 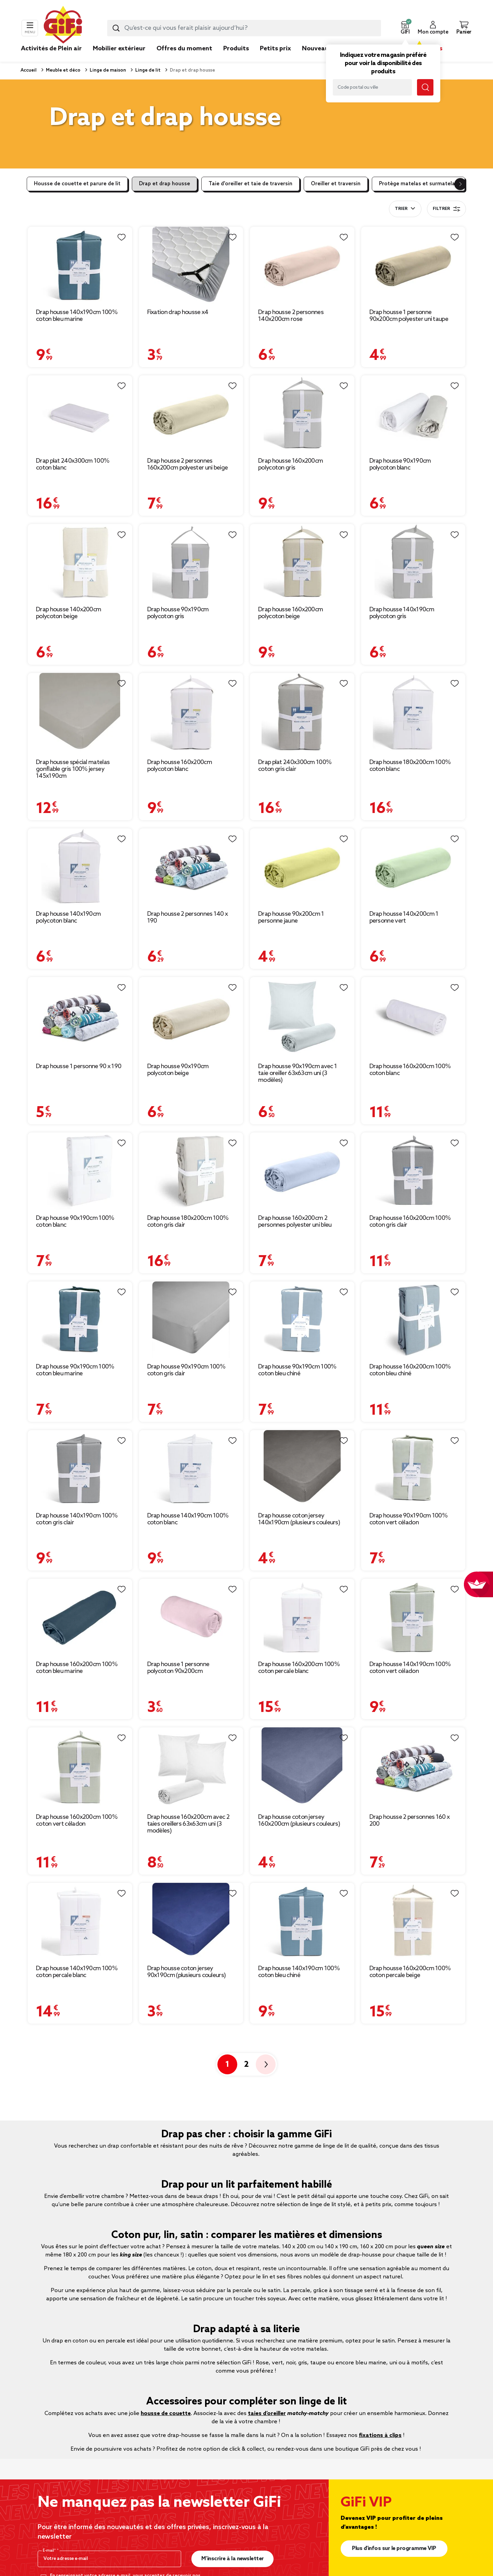 I want to click on [Afficher les détails du produit : Drap housse spécial matelas gonflable gris 100% jersey 145x190cm], so click(x=80, y=713).